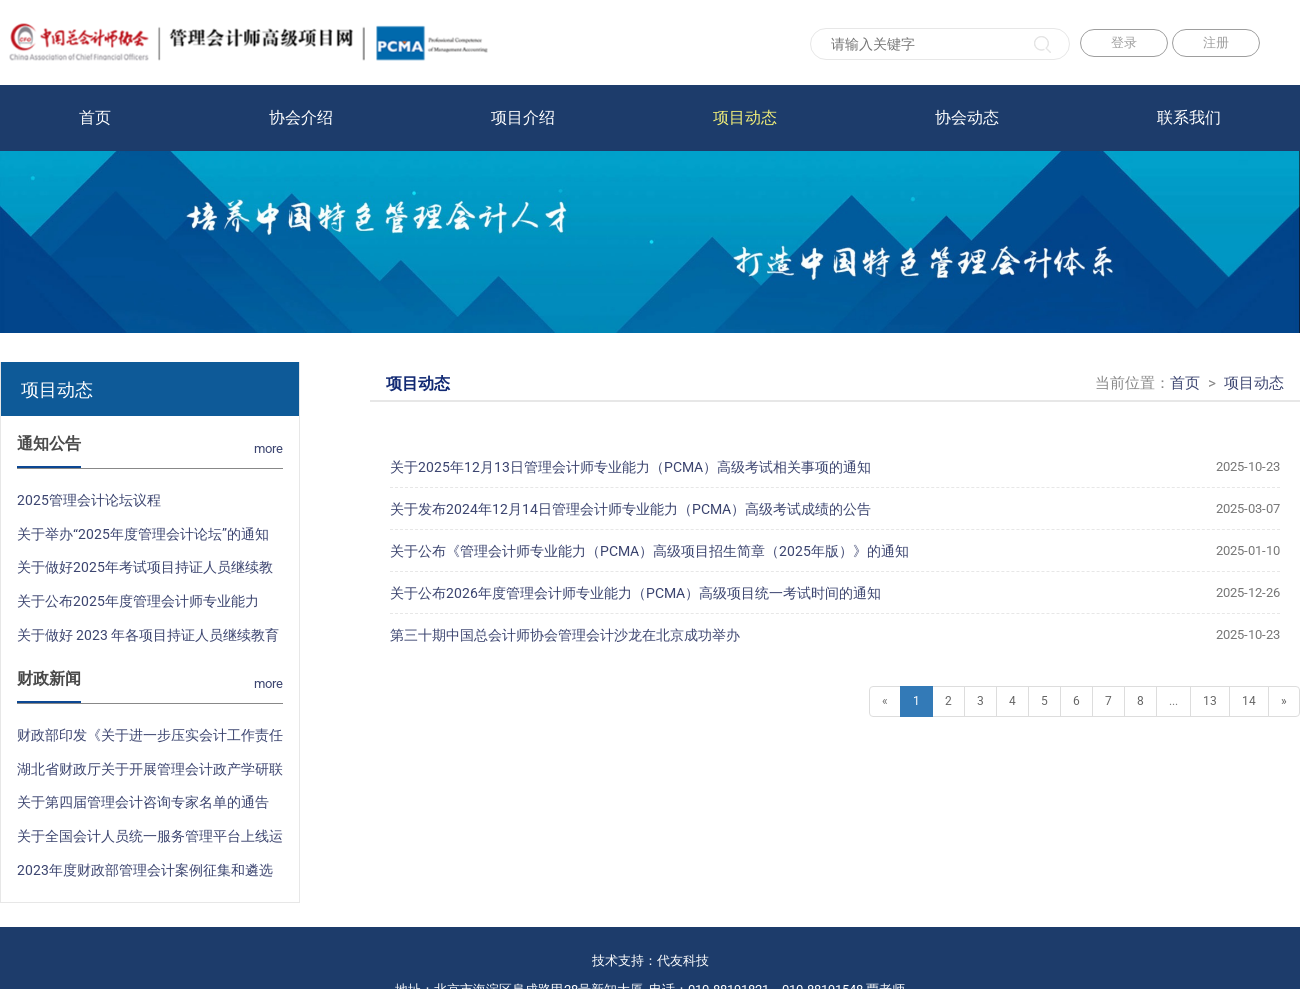  I want to click on 项目介绍, so click(523, 117).